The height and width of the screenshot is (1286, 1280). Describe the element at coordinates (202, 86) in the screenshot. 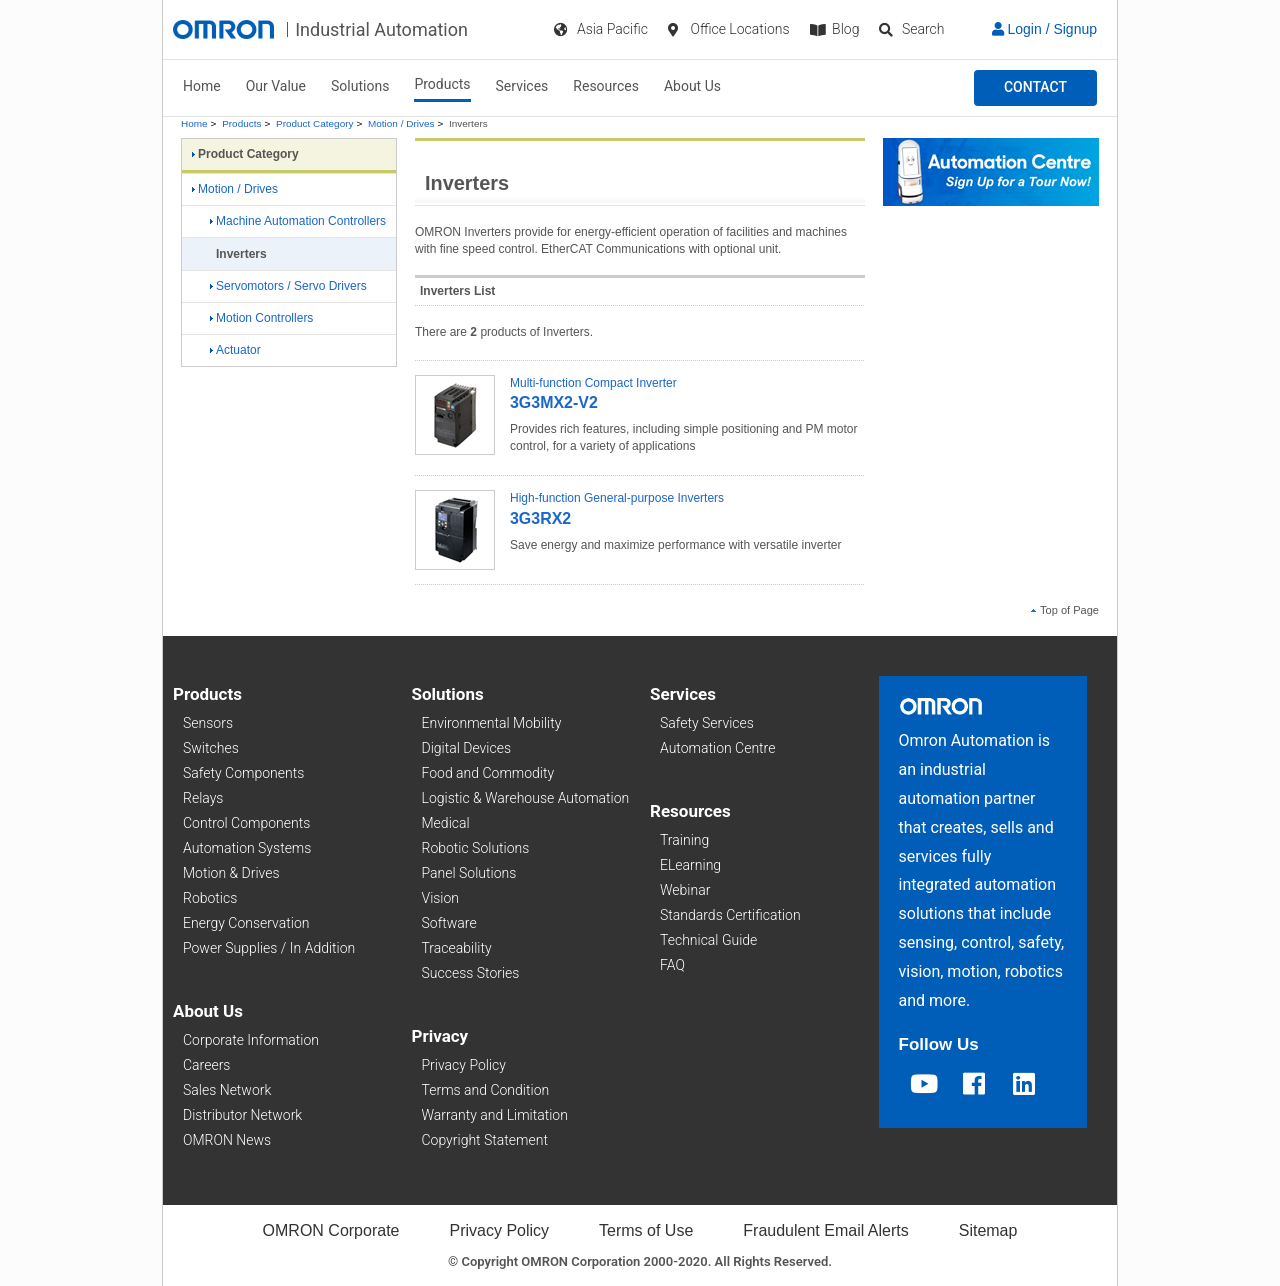

I see `Home` at that location.